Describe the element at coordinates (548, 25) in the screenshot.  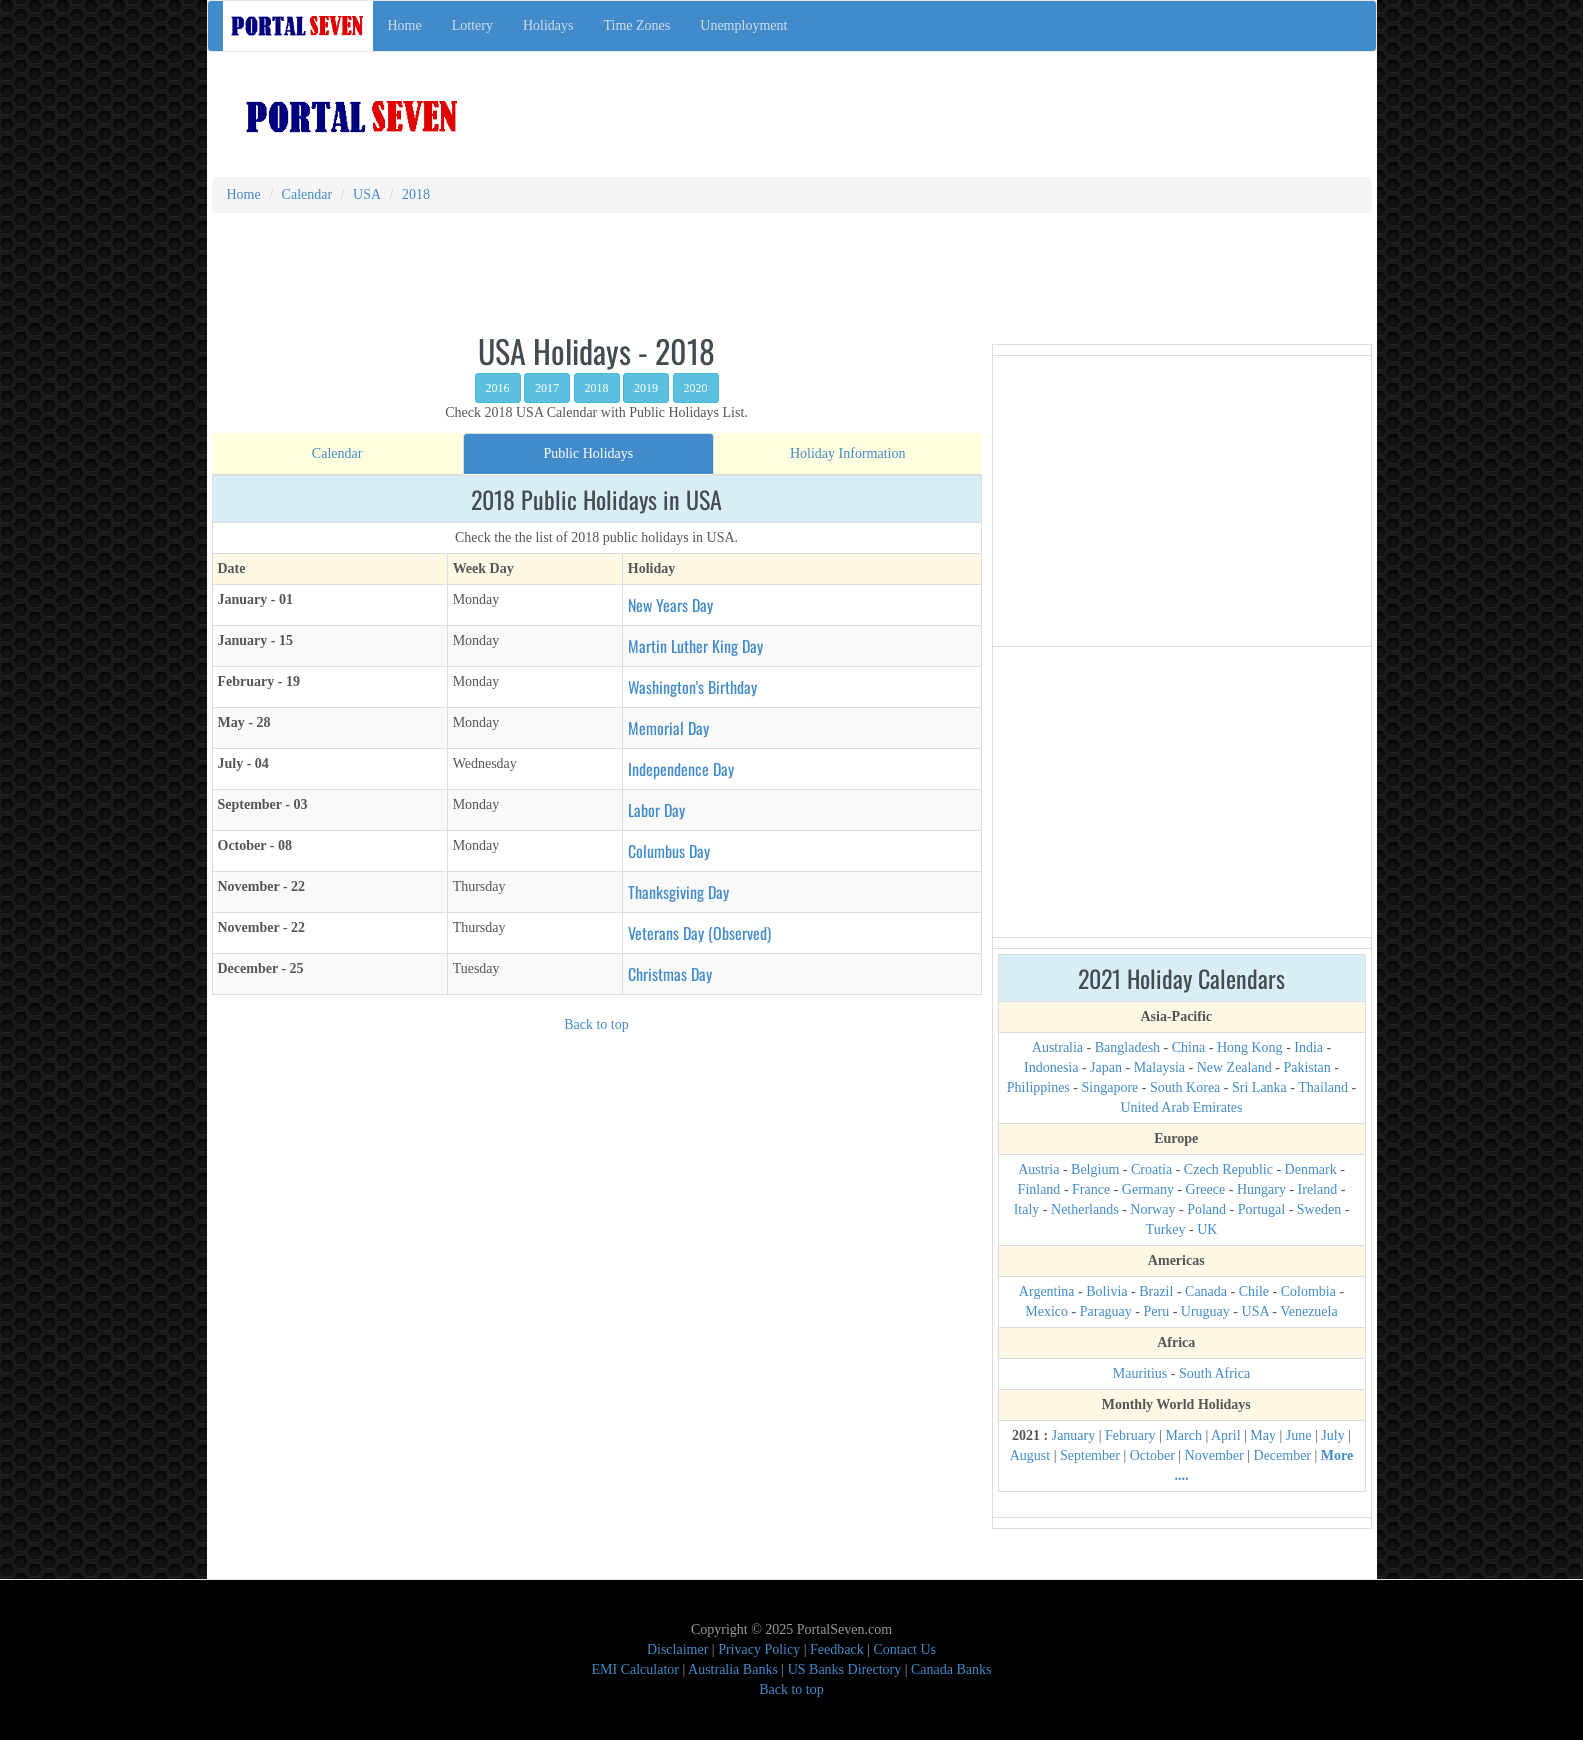
I see `Holidays` at that location.